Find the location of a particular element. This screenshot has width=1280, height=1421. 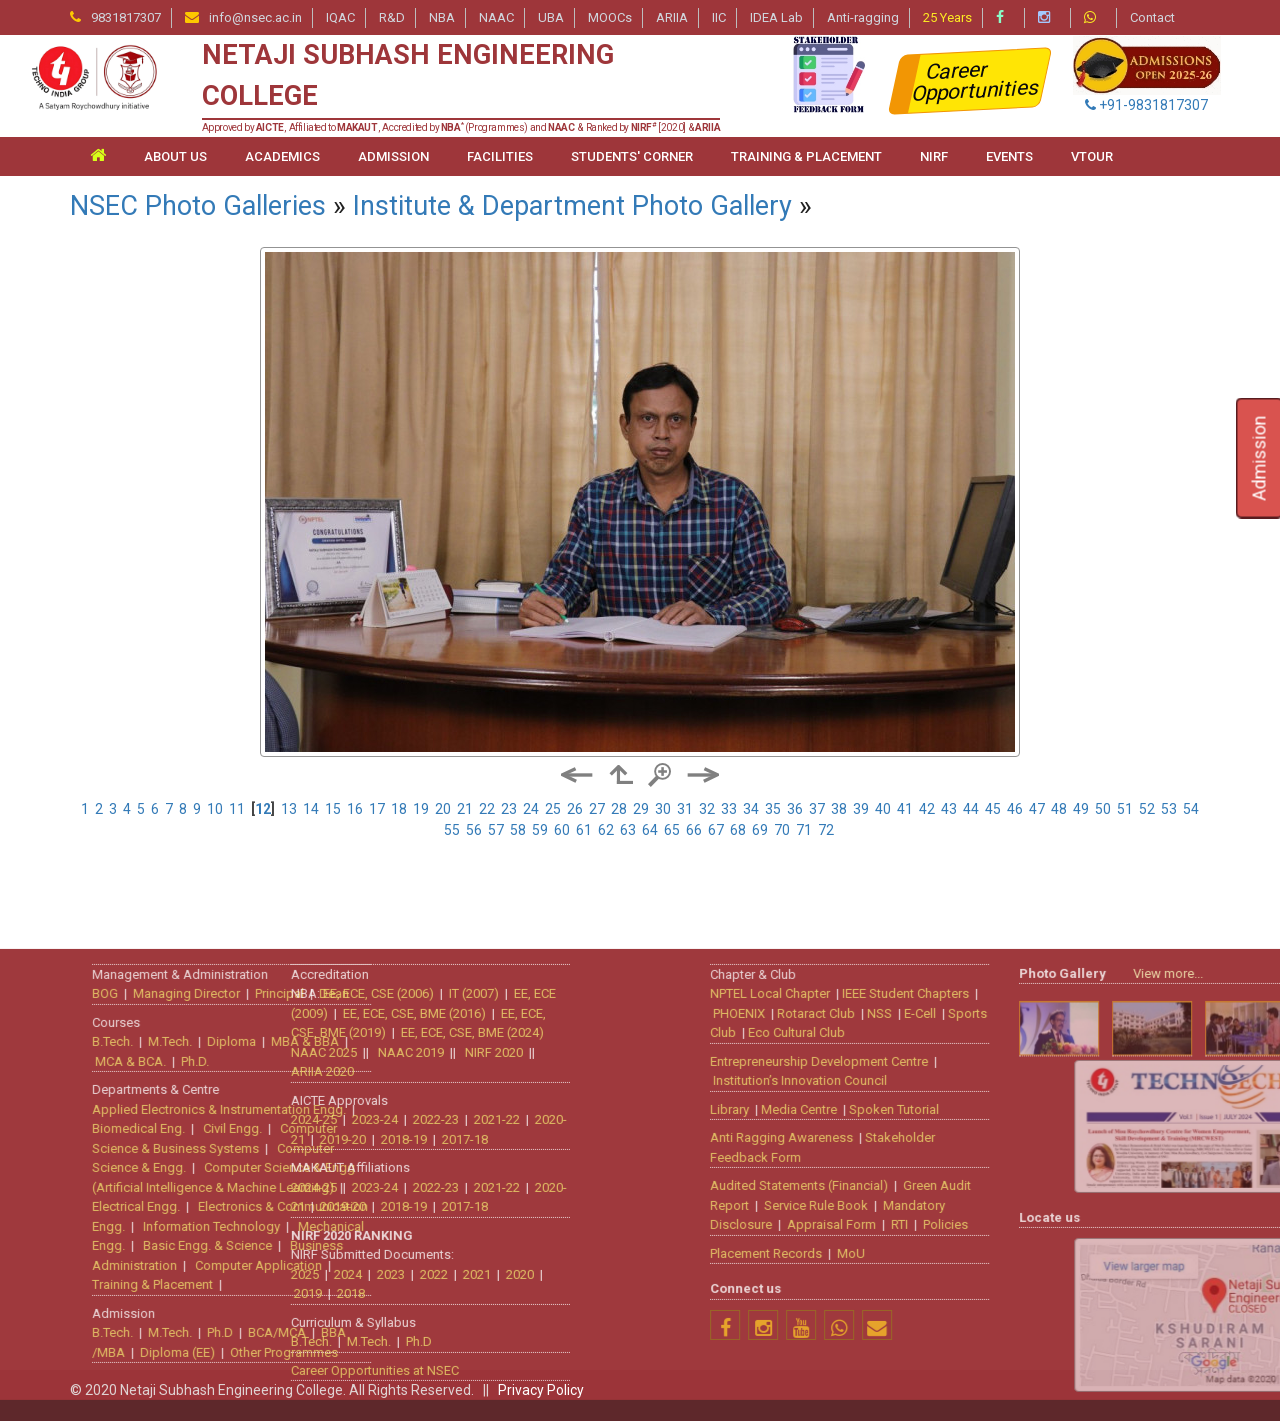

10 is located at coordinates (215, 809).